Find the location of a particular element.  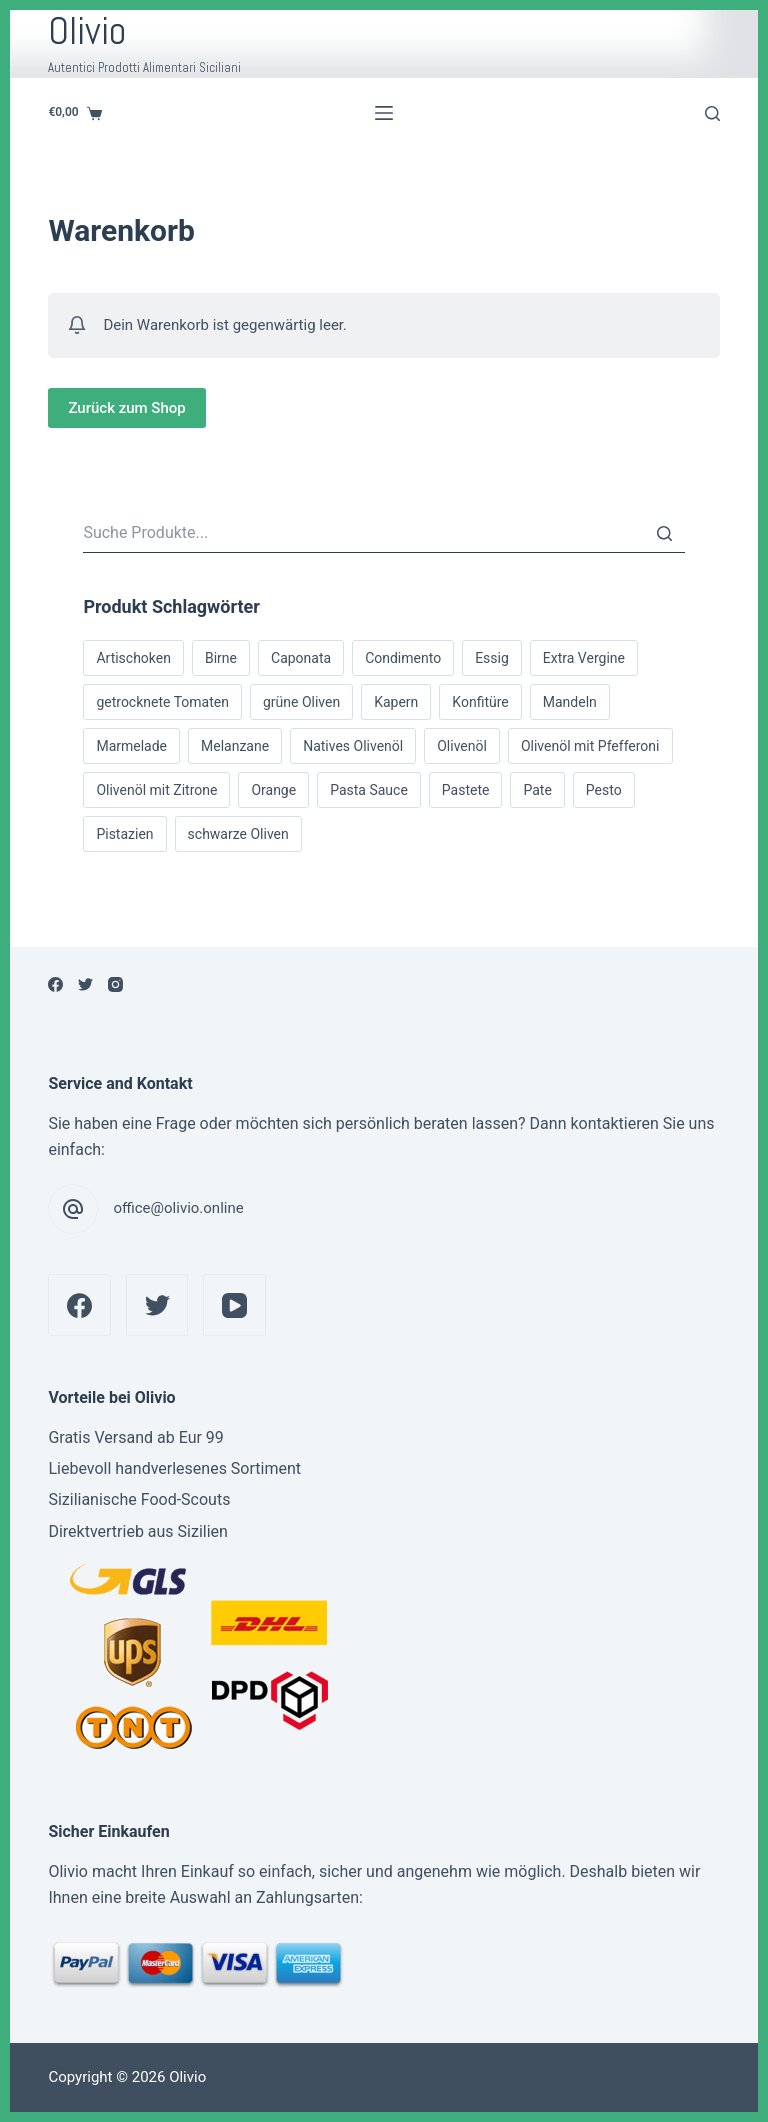

Olivio is located at coordinates (87, 31).